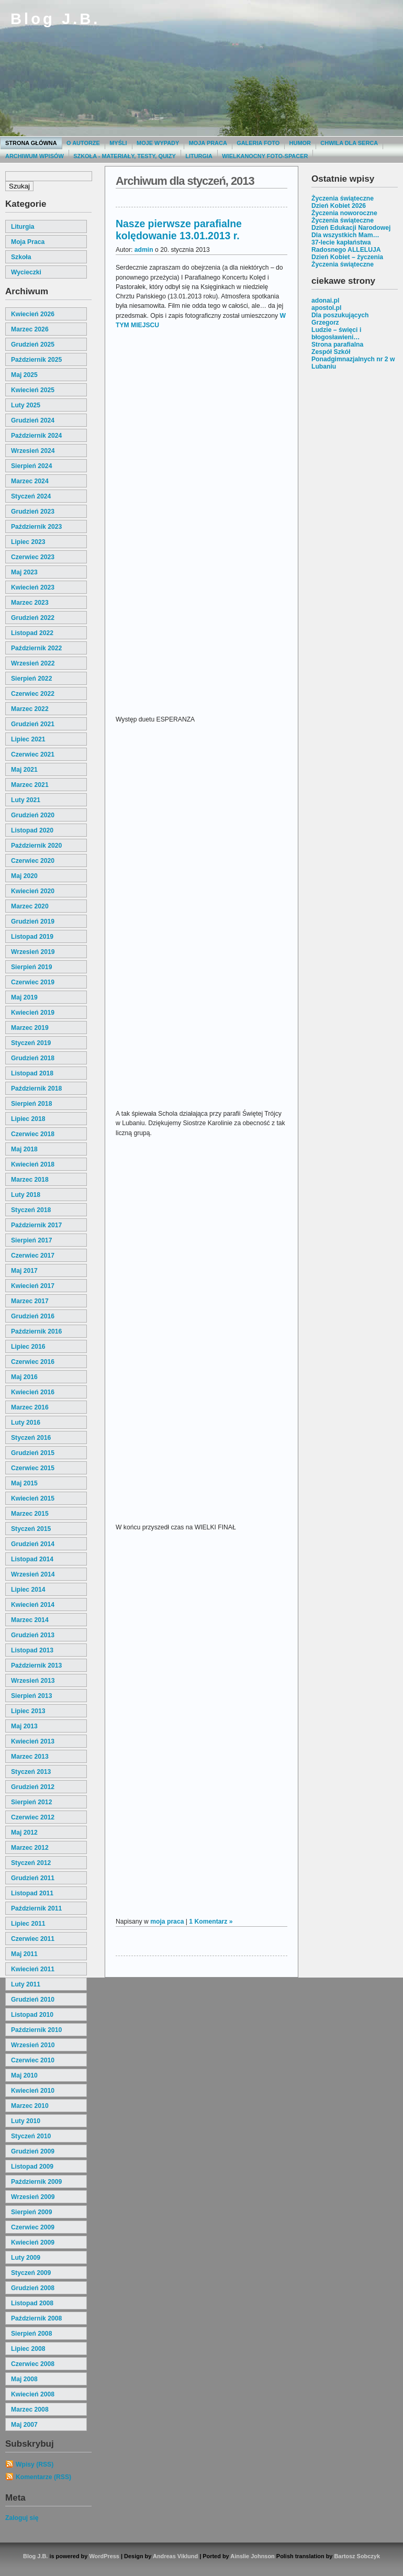 The image size is (403, 2576). What do you see at coordinates (32, 921) in the screenshot?
I see `grudzień 2019` at bounding box center [32, 921].